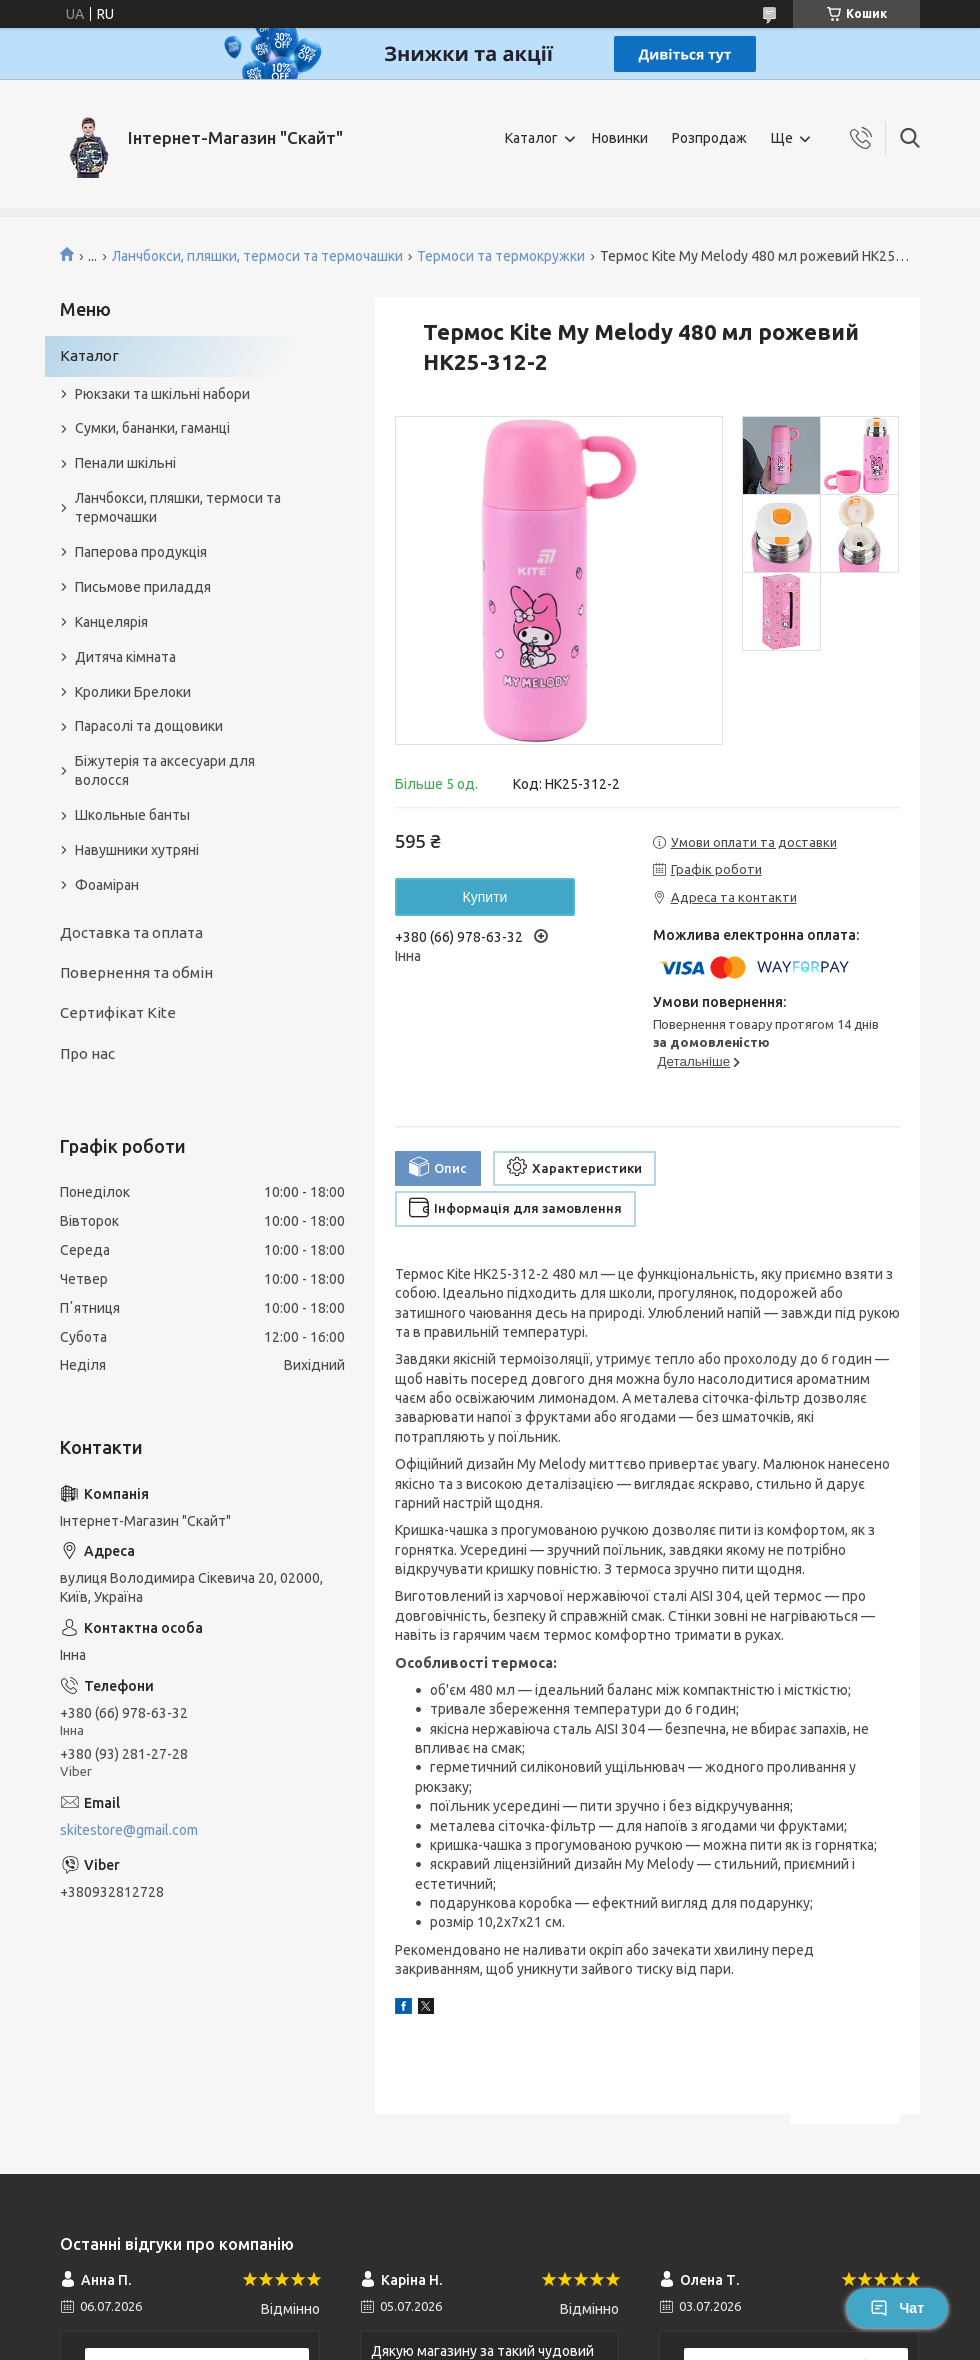 The image size is (980, 2360). What do you see at coordinates (129, 1830) in the screenshot?
I see `skitestore@gmail.com` at bounding box center [129, 1830].